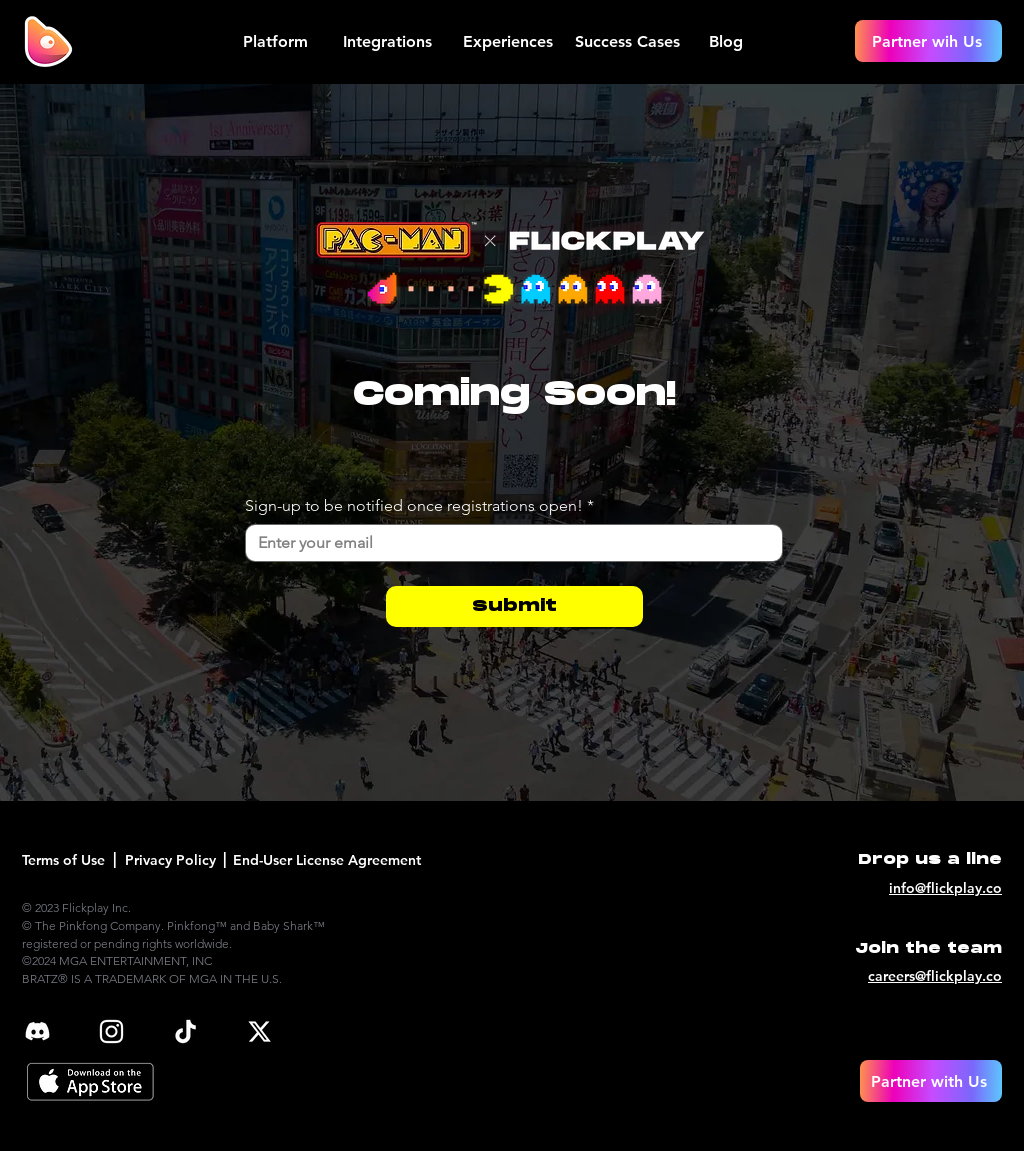 This screenshot has width=1024, height=1151. I want to click on [Integrations], so click(389, 41).